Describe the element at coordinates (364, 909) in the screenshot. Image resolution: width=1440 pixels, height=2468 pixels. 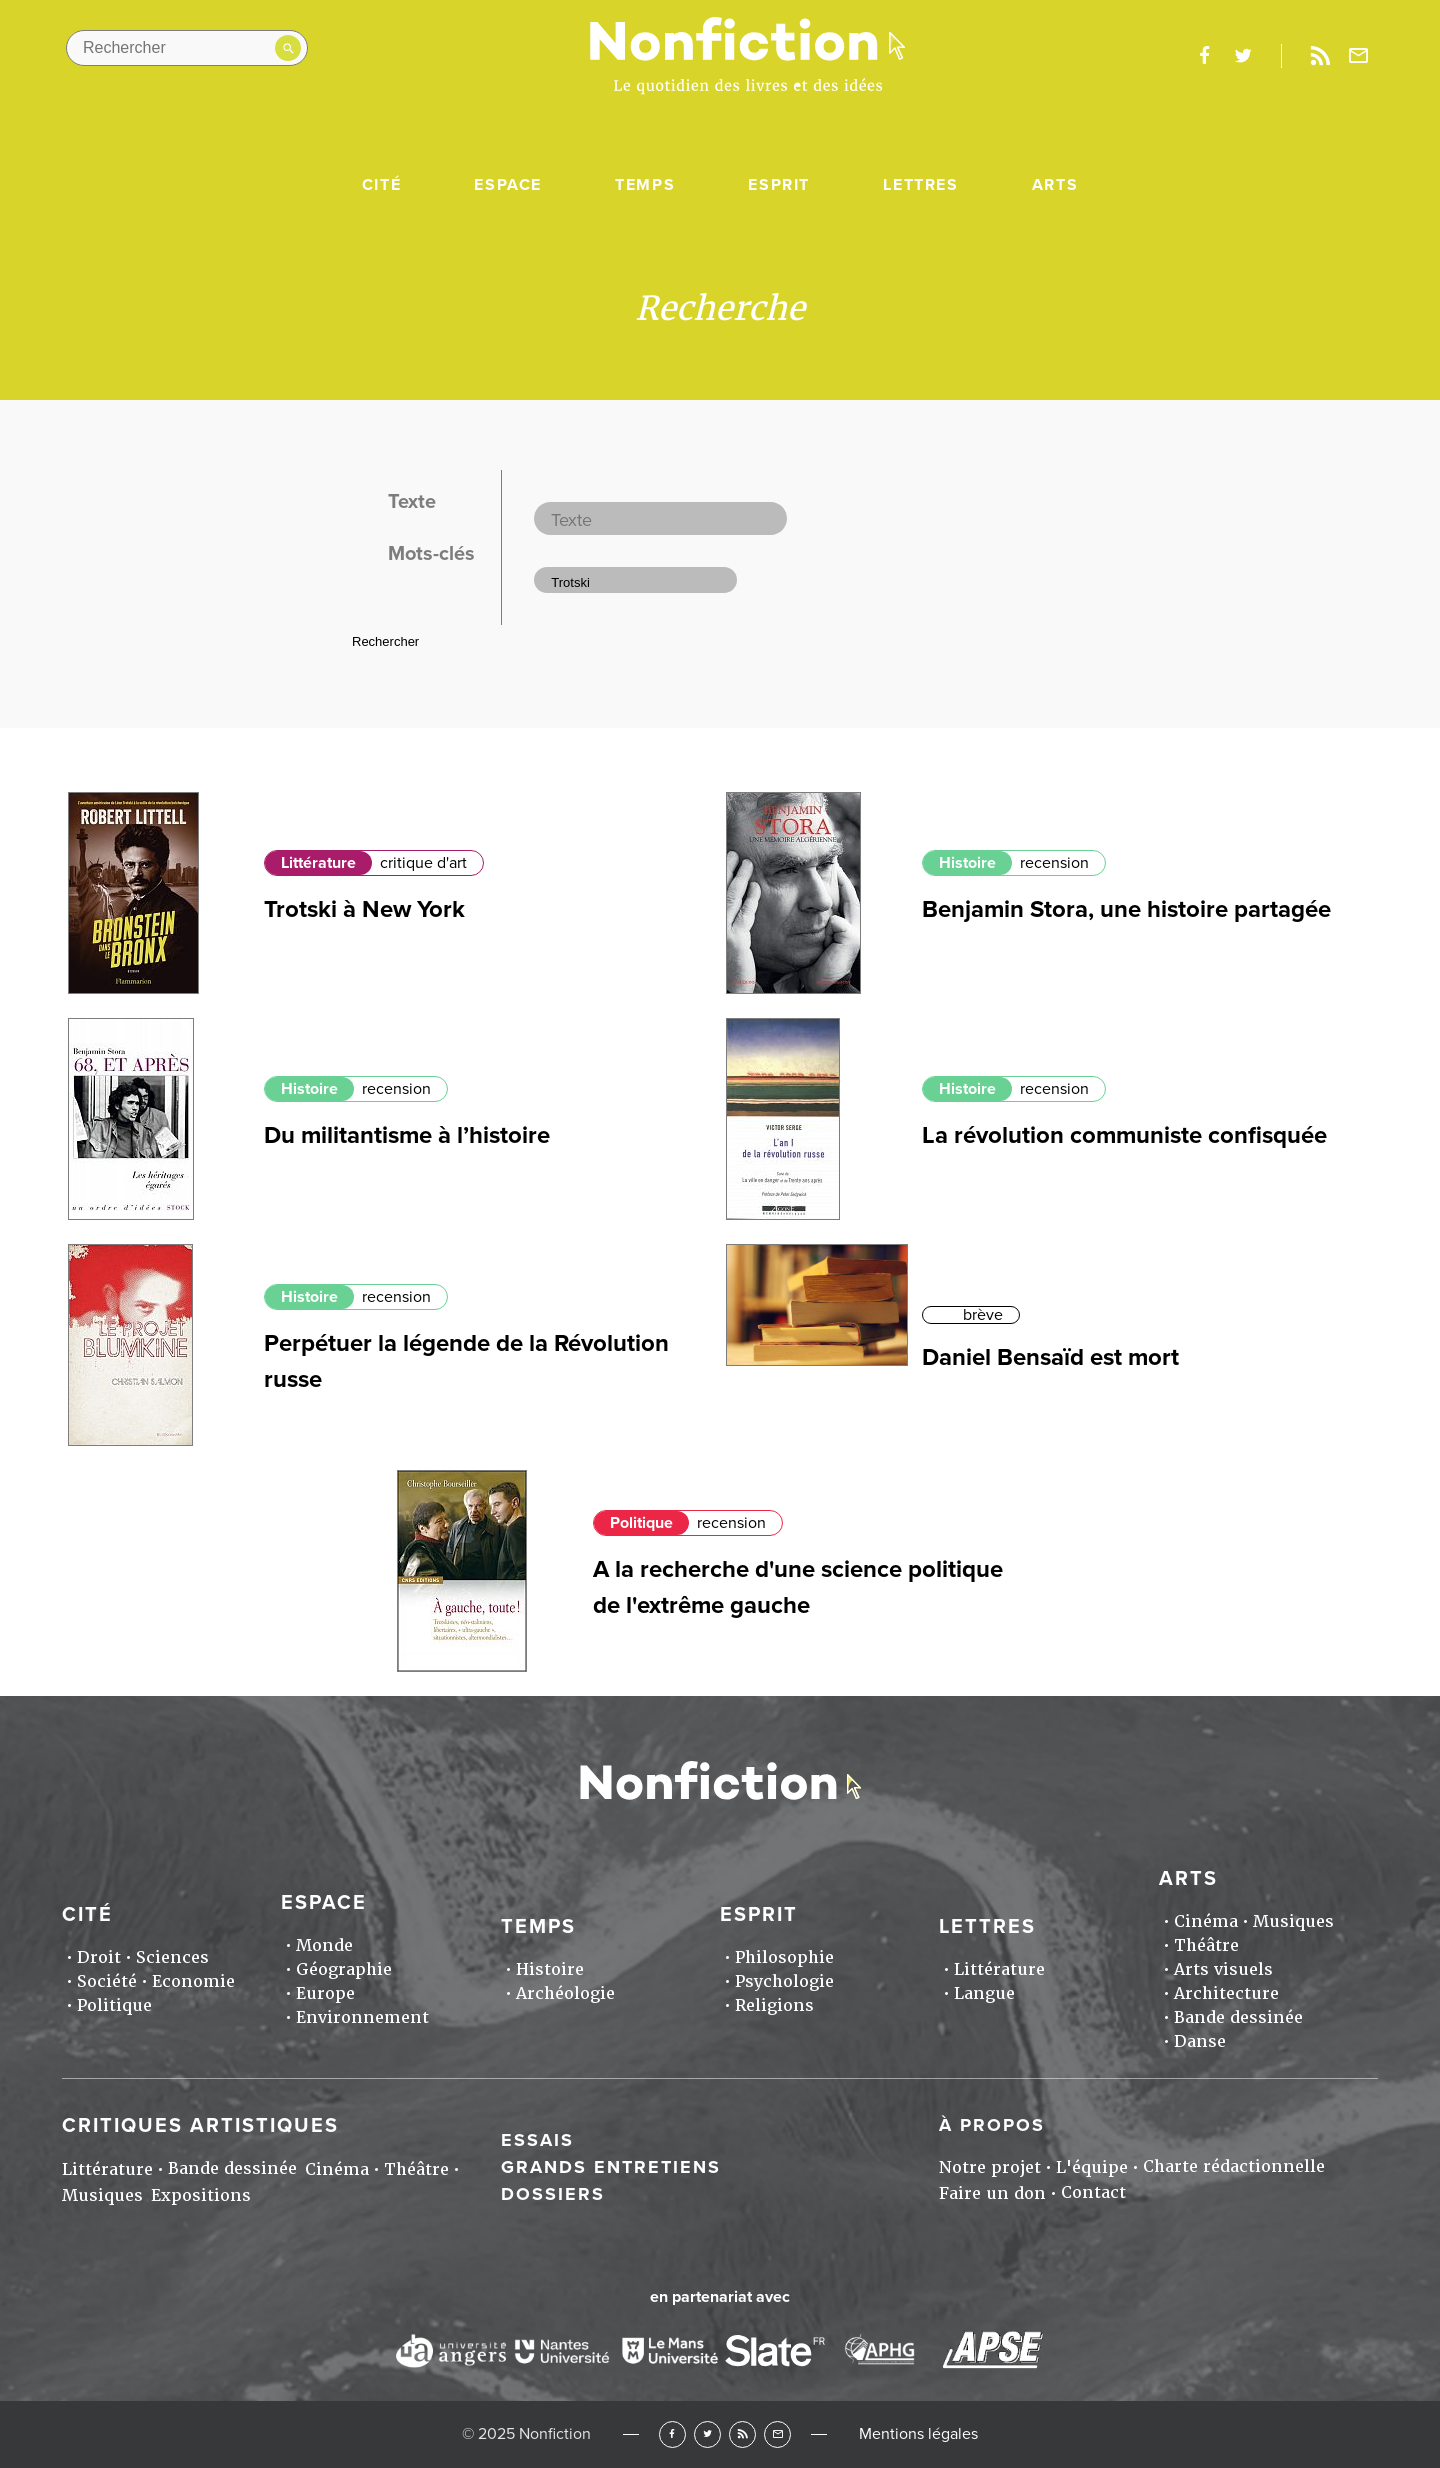
I see `Trotski à New York` at that location.